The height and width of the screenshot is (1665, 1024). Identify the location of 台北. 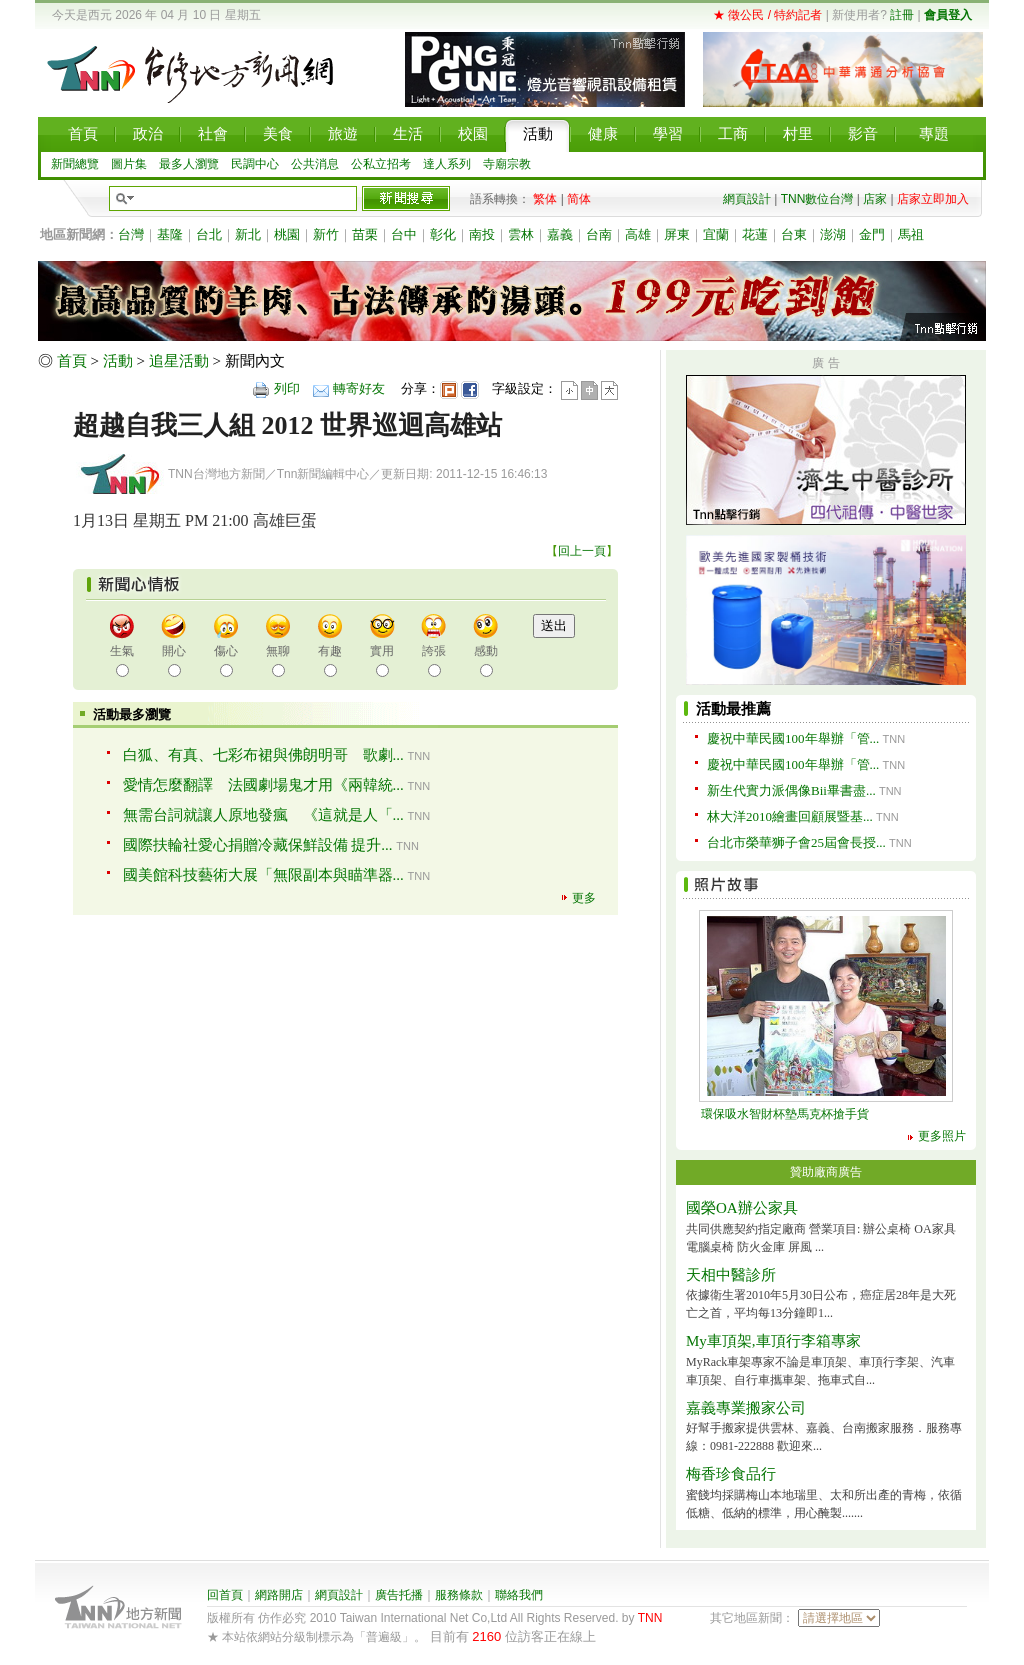
(209, 234).